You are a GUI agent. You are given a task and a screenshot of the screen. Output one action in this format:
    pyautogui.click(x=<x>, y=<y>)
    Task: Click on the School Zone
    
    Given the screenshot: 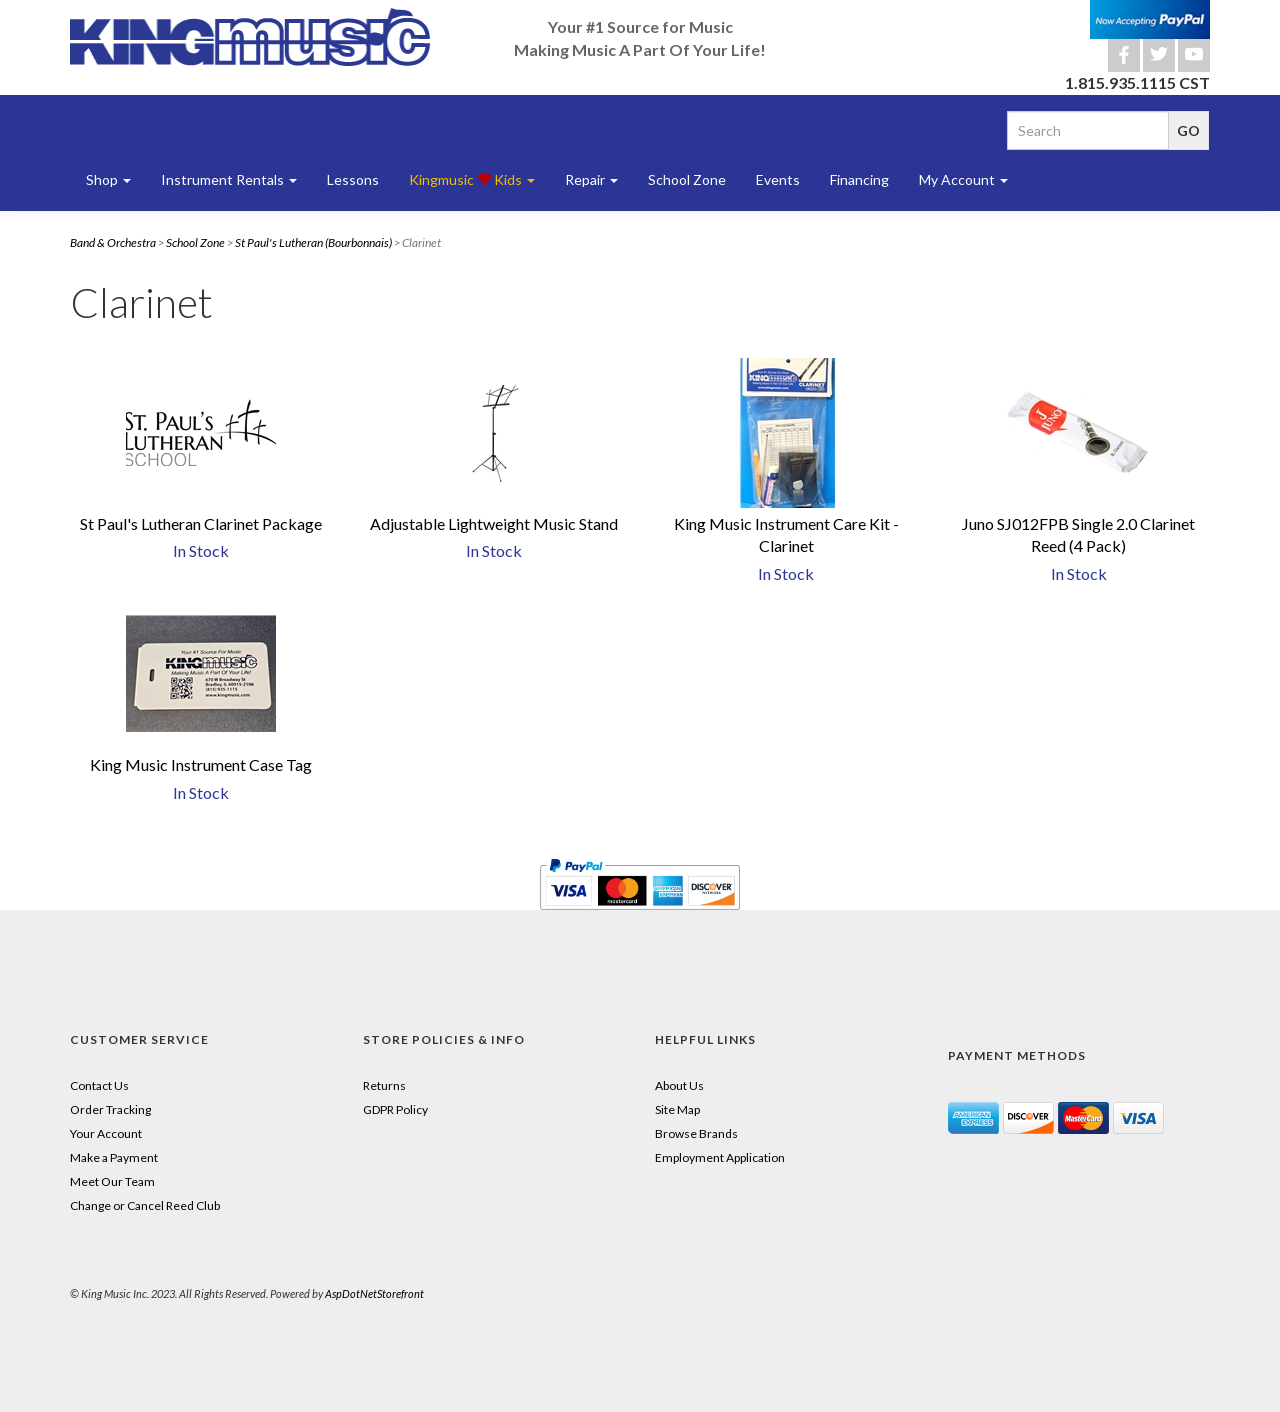 What is the action you would take?
    pyautogui.click(x=687, y=179)
    